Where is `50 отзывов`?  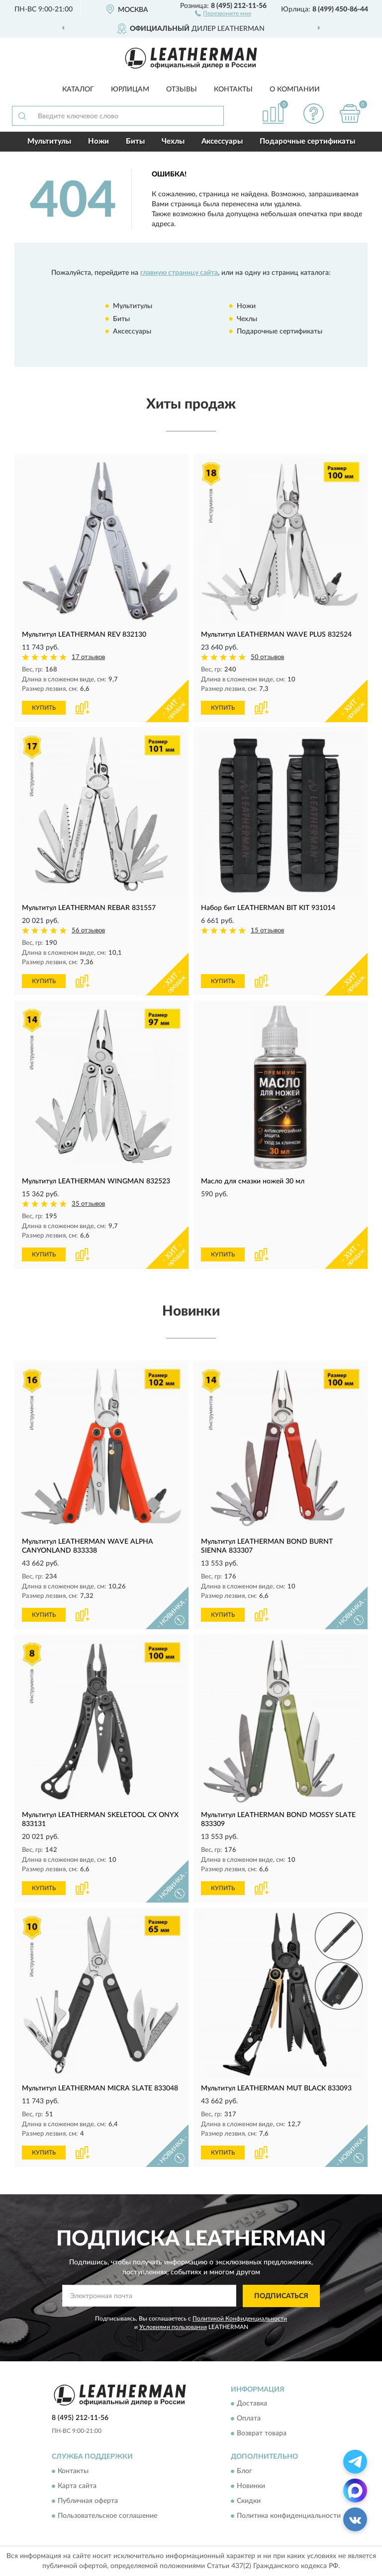
50 отзывов is located at coordinates (267, 657).